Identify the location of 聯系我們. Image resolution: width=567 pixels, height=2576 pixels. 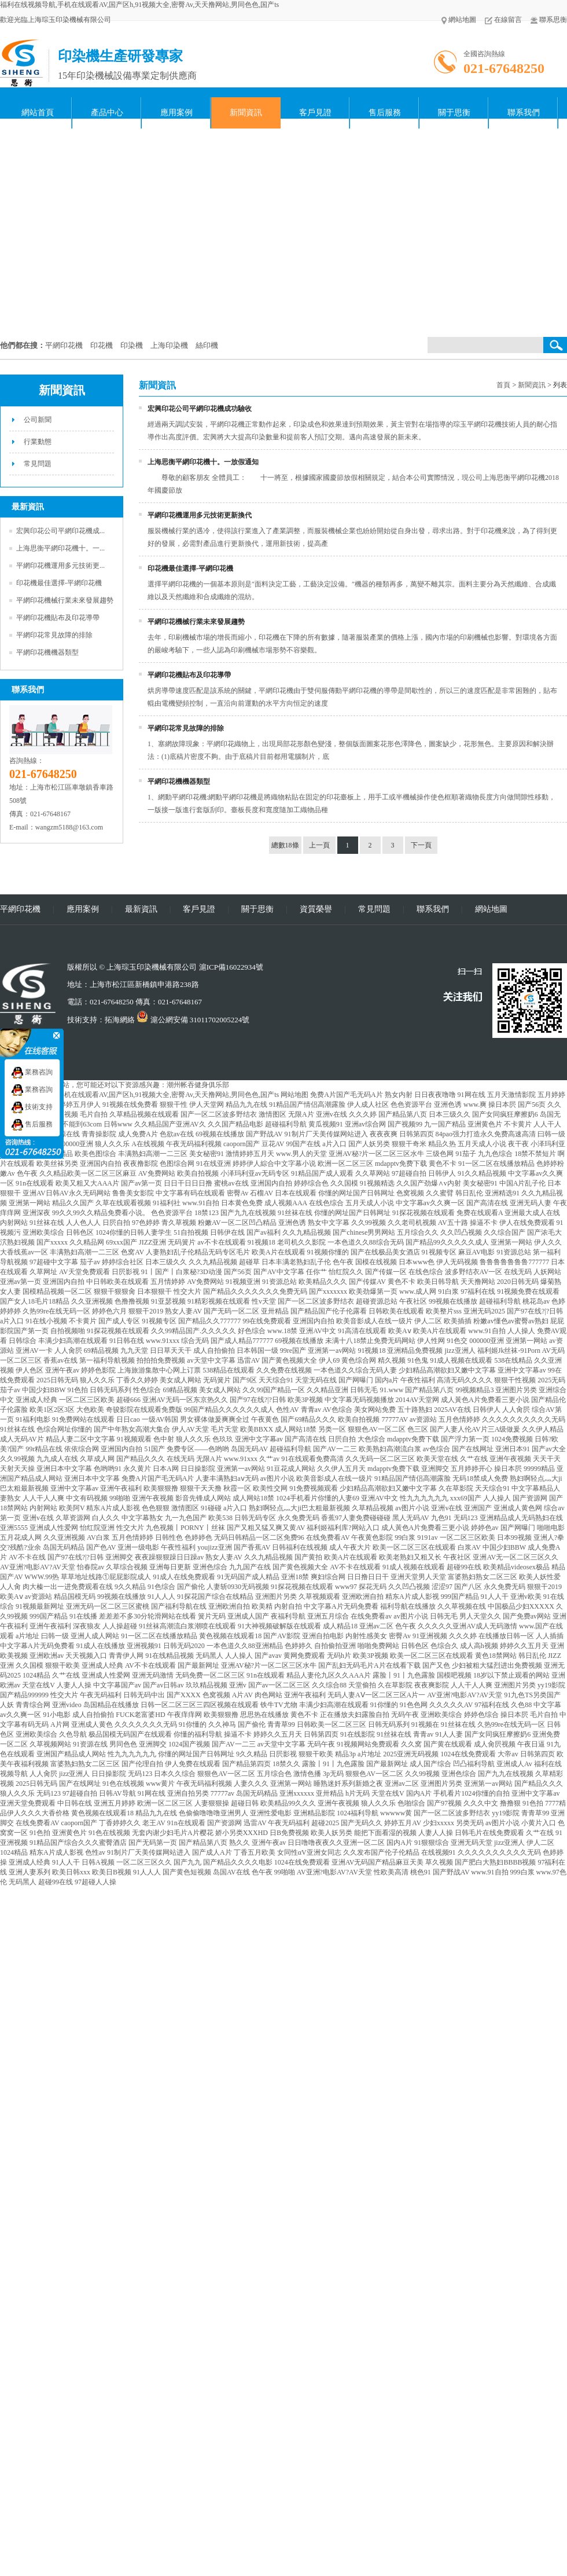
(523, 112).